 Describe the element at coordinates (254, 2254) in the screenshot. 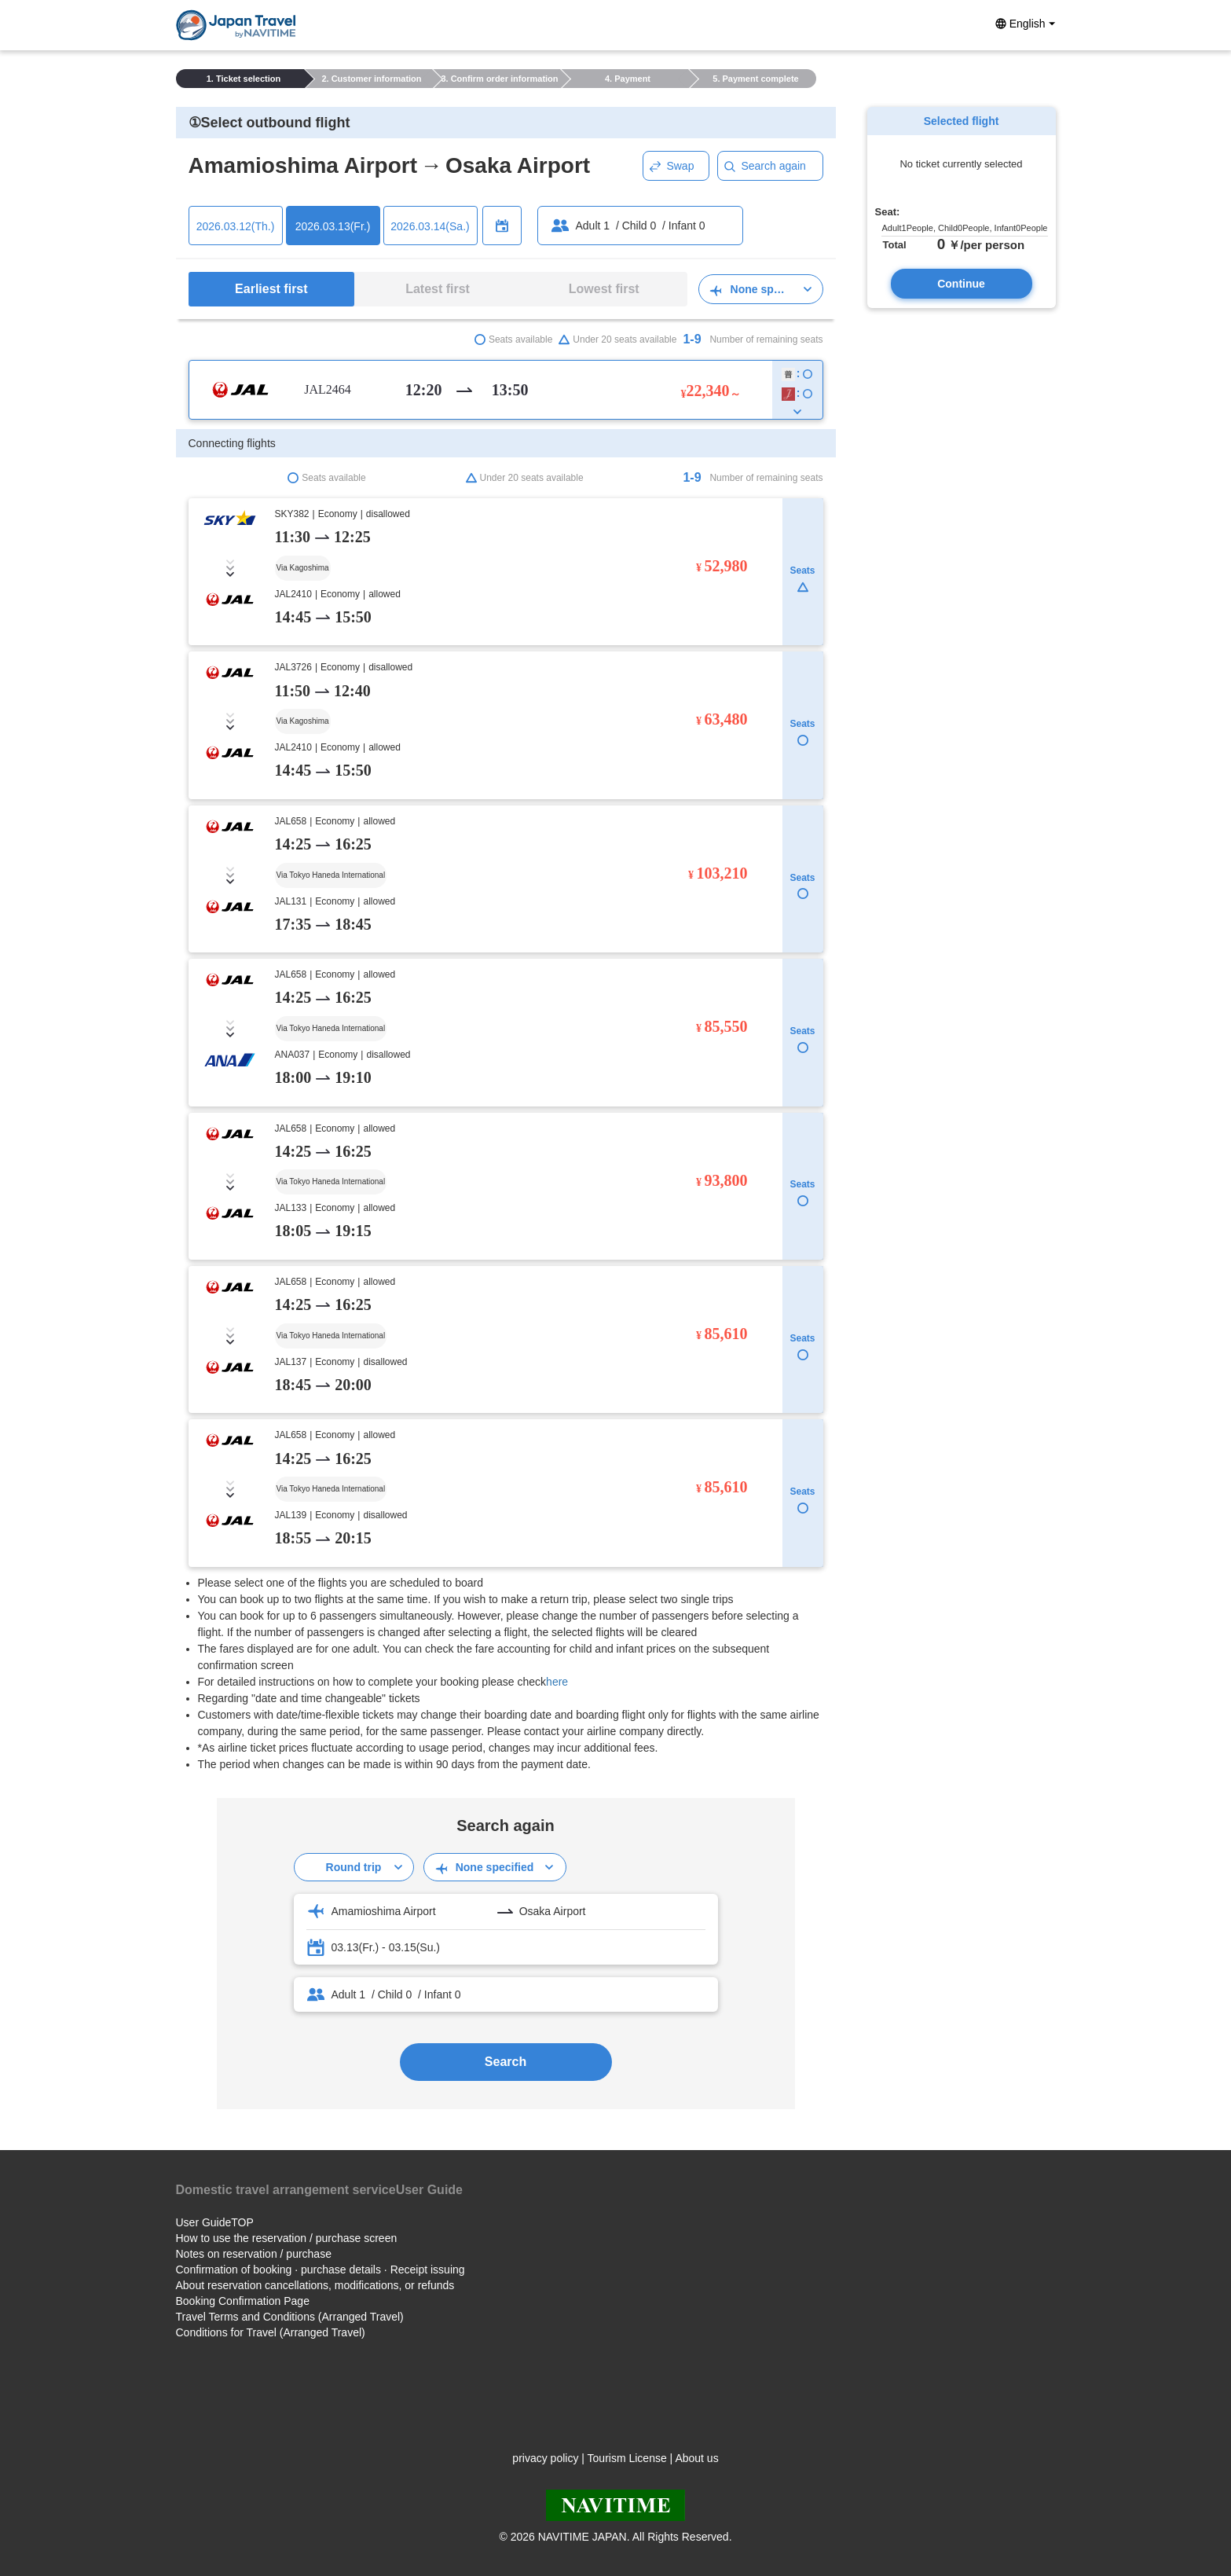

I see `Notes on reservation / purchase` at that location.